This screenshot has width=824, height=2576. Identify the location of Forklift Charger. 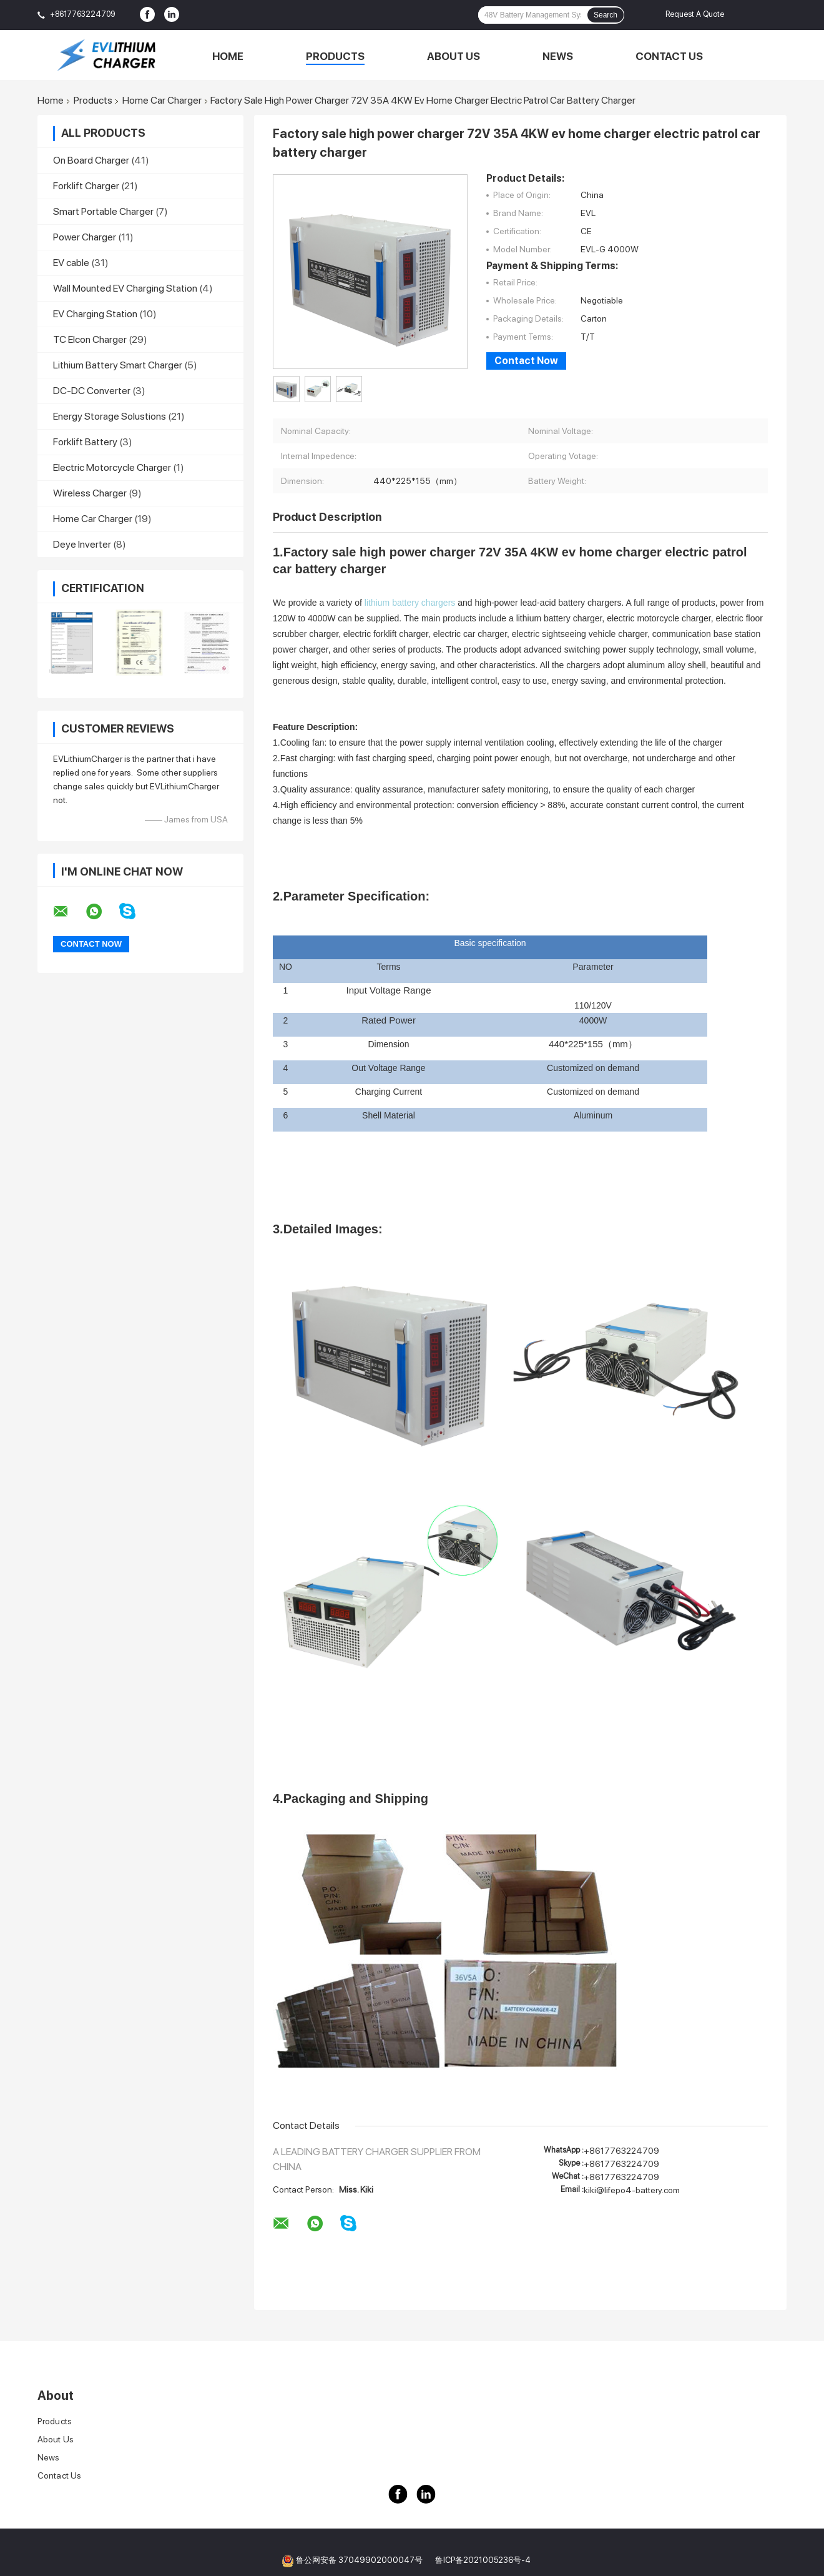
(86, 186).